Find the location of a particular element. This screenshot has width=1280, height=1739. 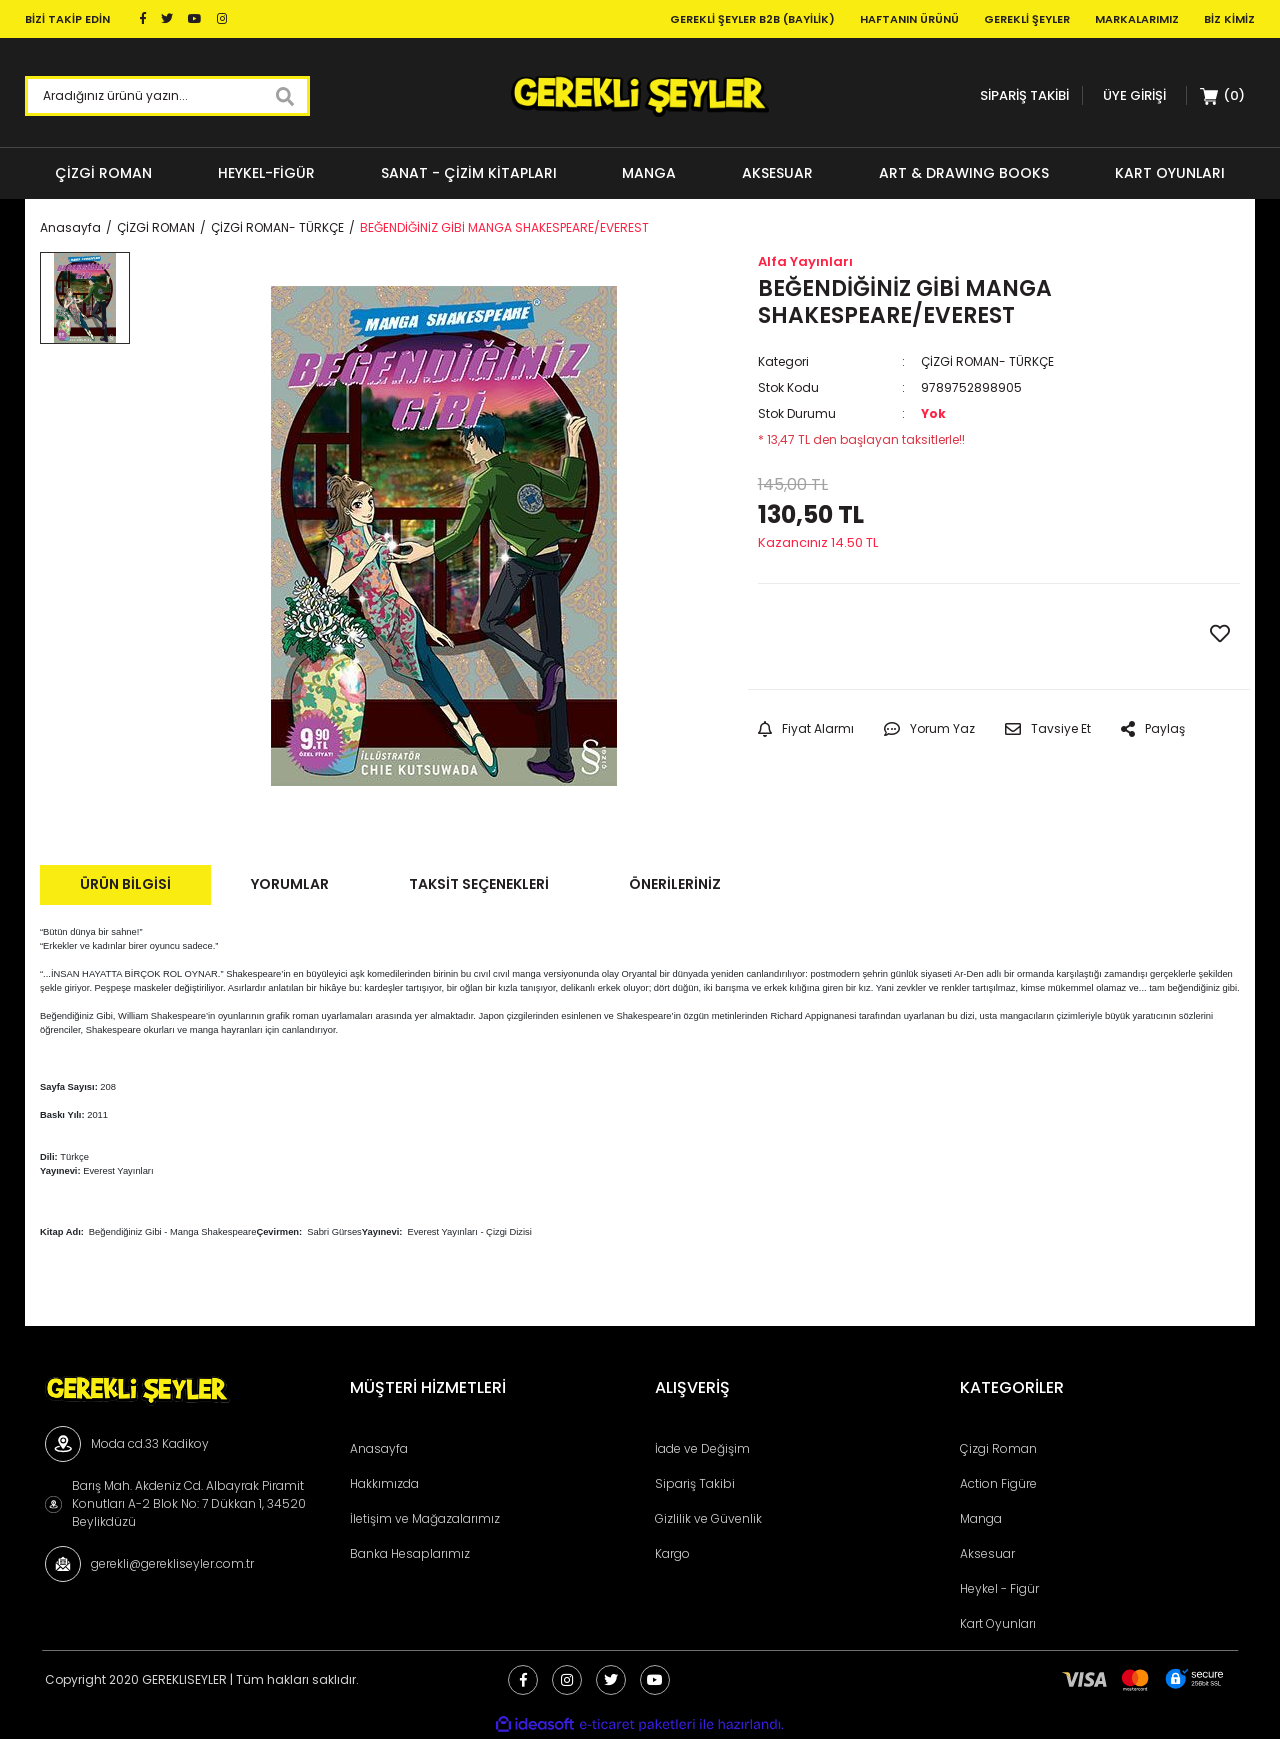

Biz Kimiz is located at coordinates (1229, 19).